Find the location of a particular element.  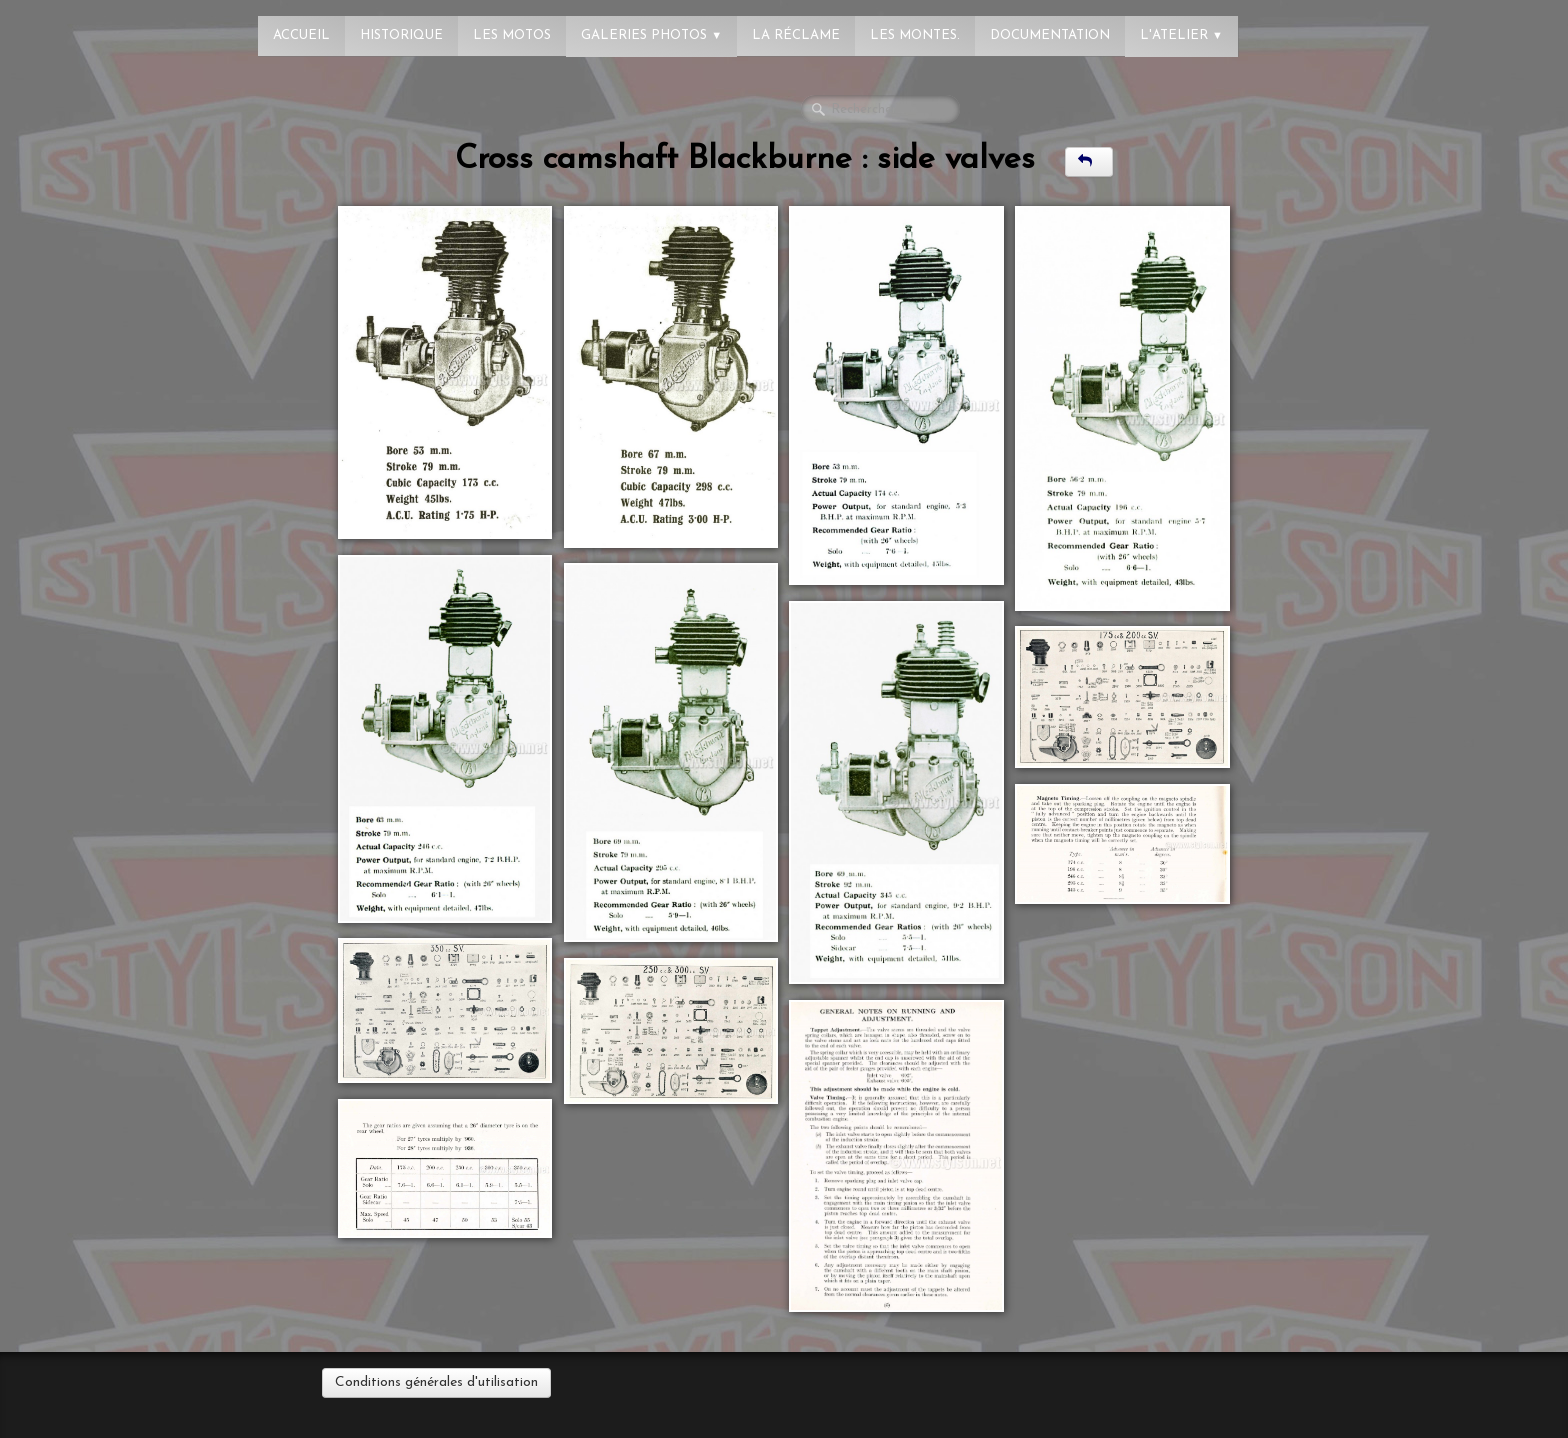

[logo] is located at coordinates (95, 25).